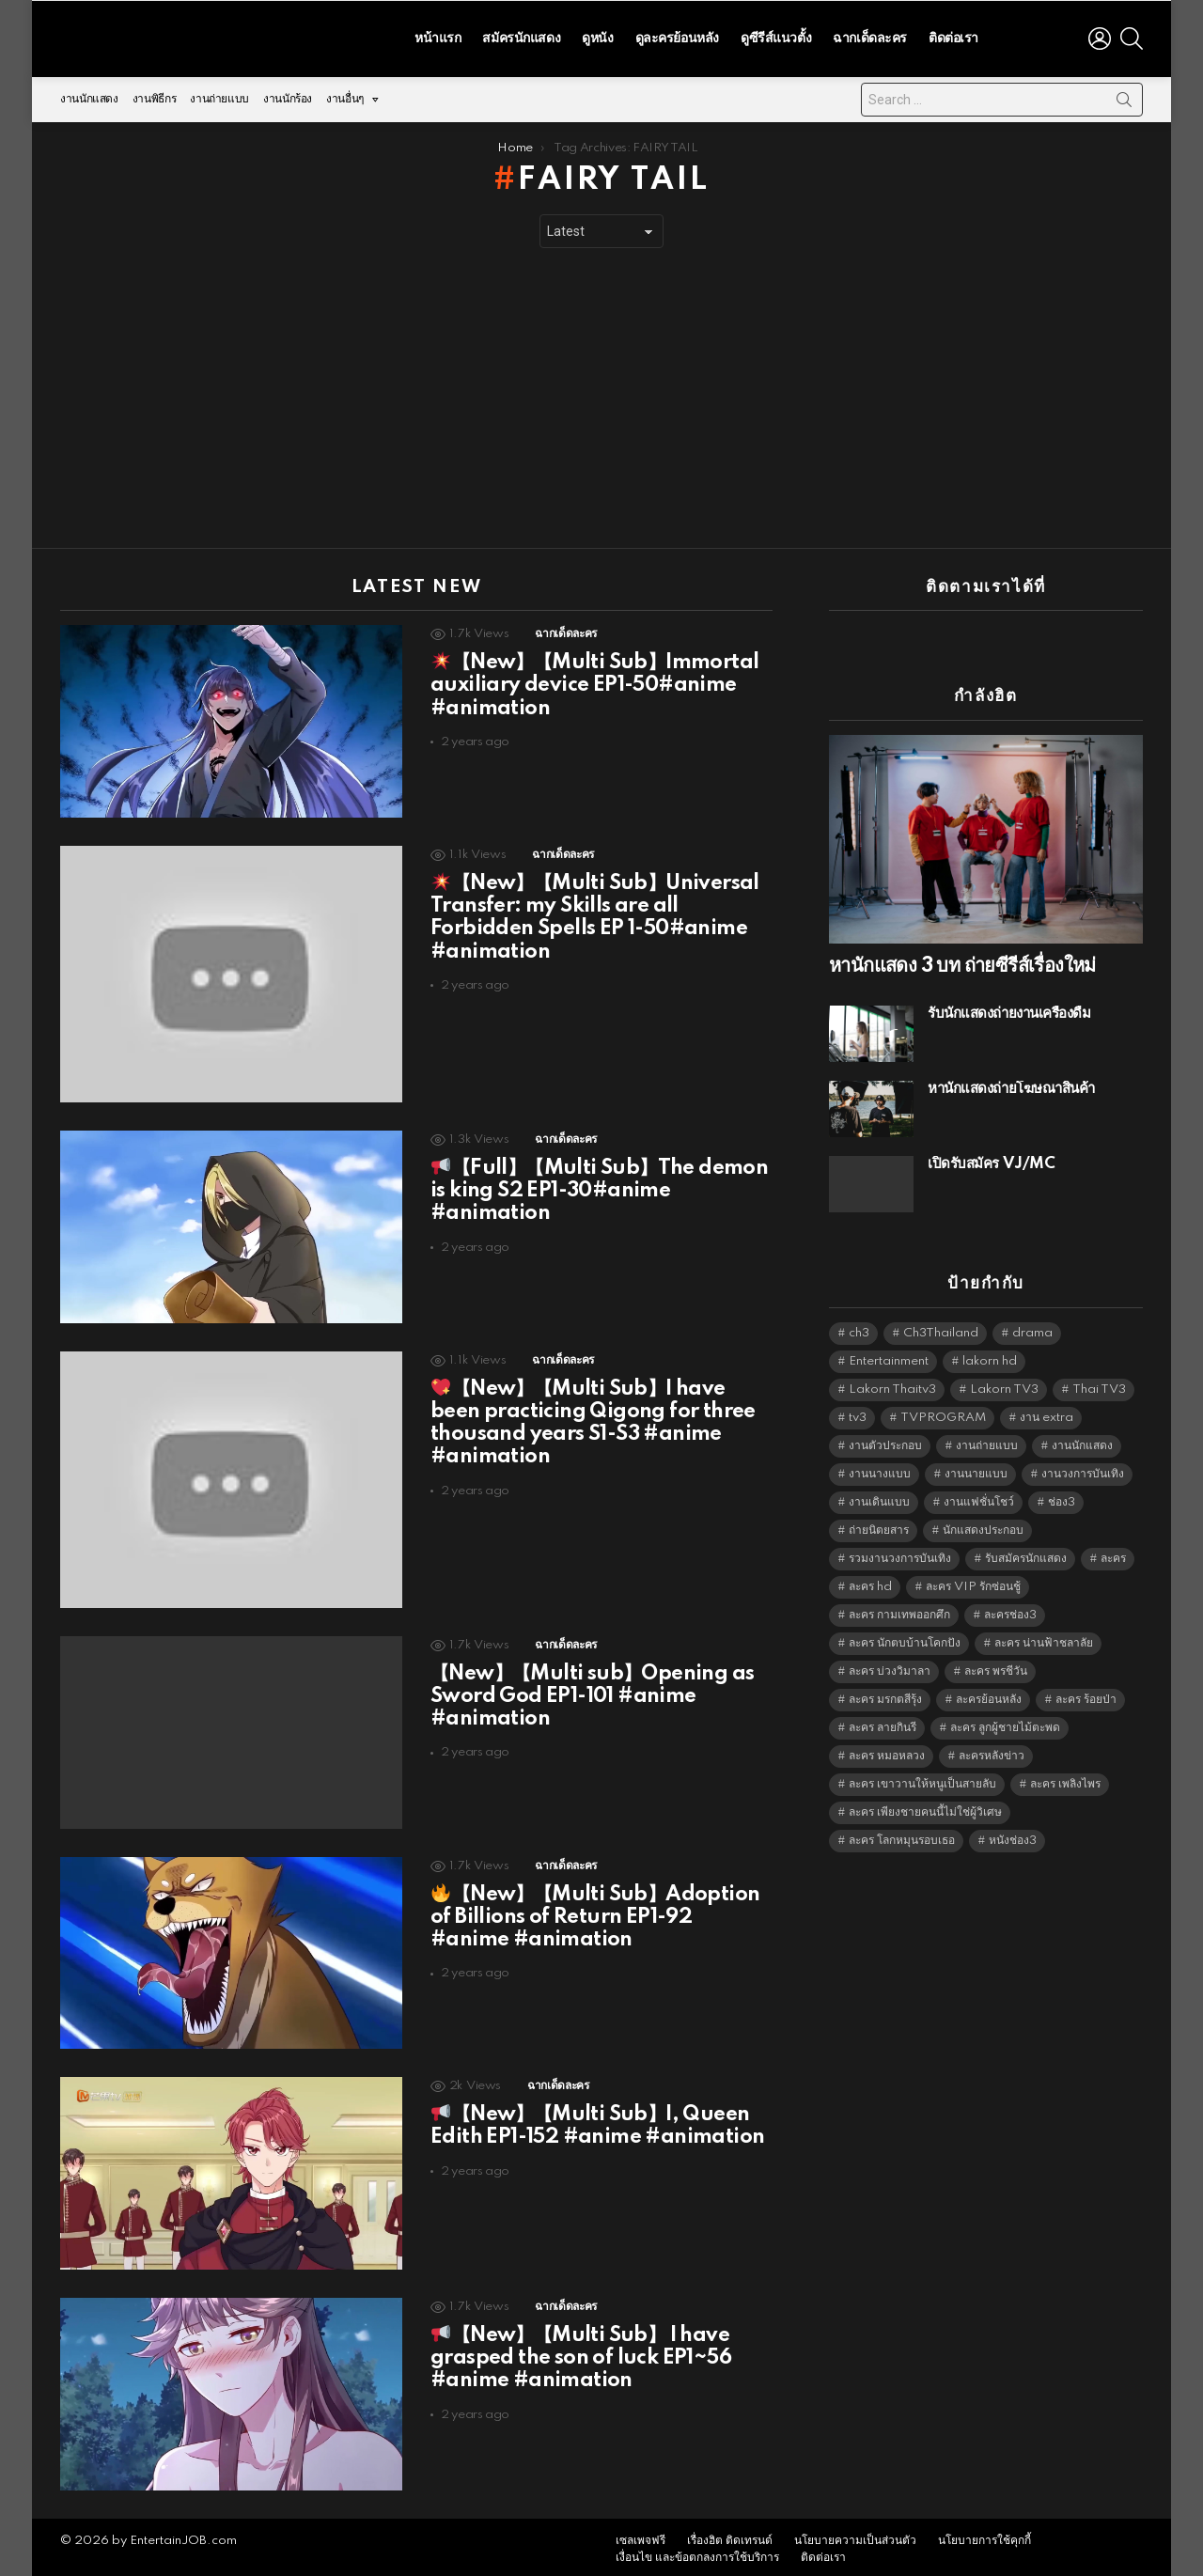 The width and height of the screenshot is (1203, 2576). Describe the element at coordinates (1086, 1695) in the screenshot. I see `ละคร ร้อยป่า [ละคร ร้อยป่า (6,389 items)]` at that location.